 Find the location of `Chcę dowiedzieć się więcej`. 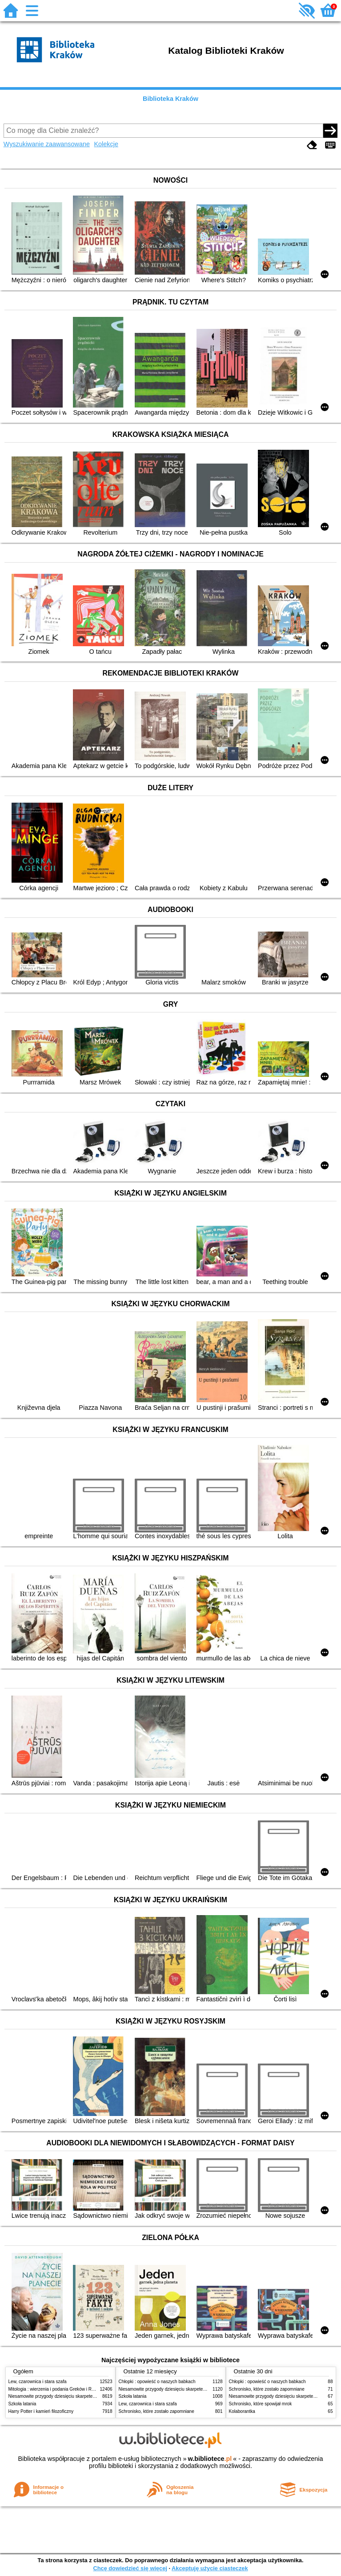

Chcę dowiedzieć się więcej is located at coordinates (130, 2568).